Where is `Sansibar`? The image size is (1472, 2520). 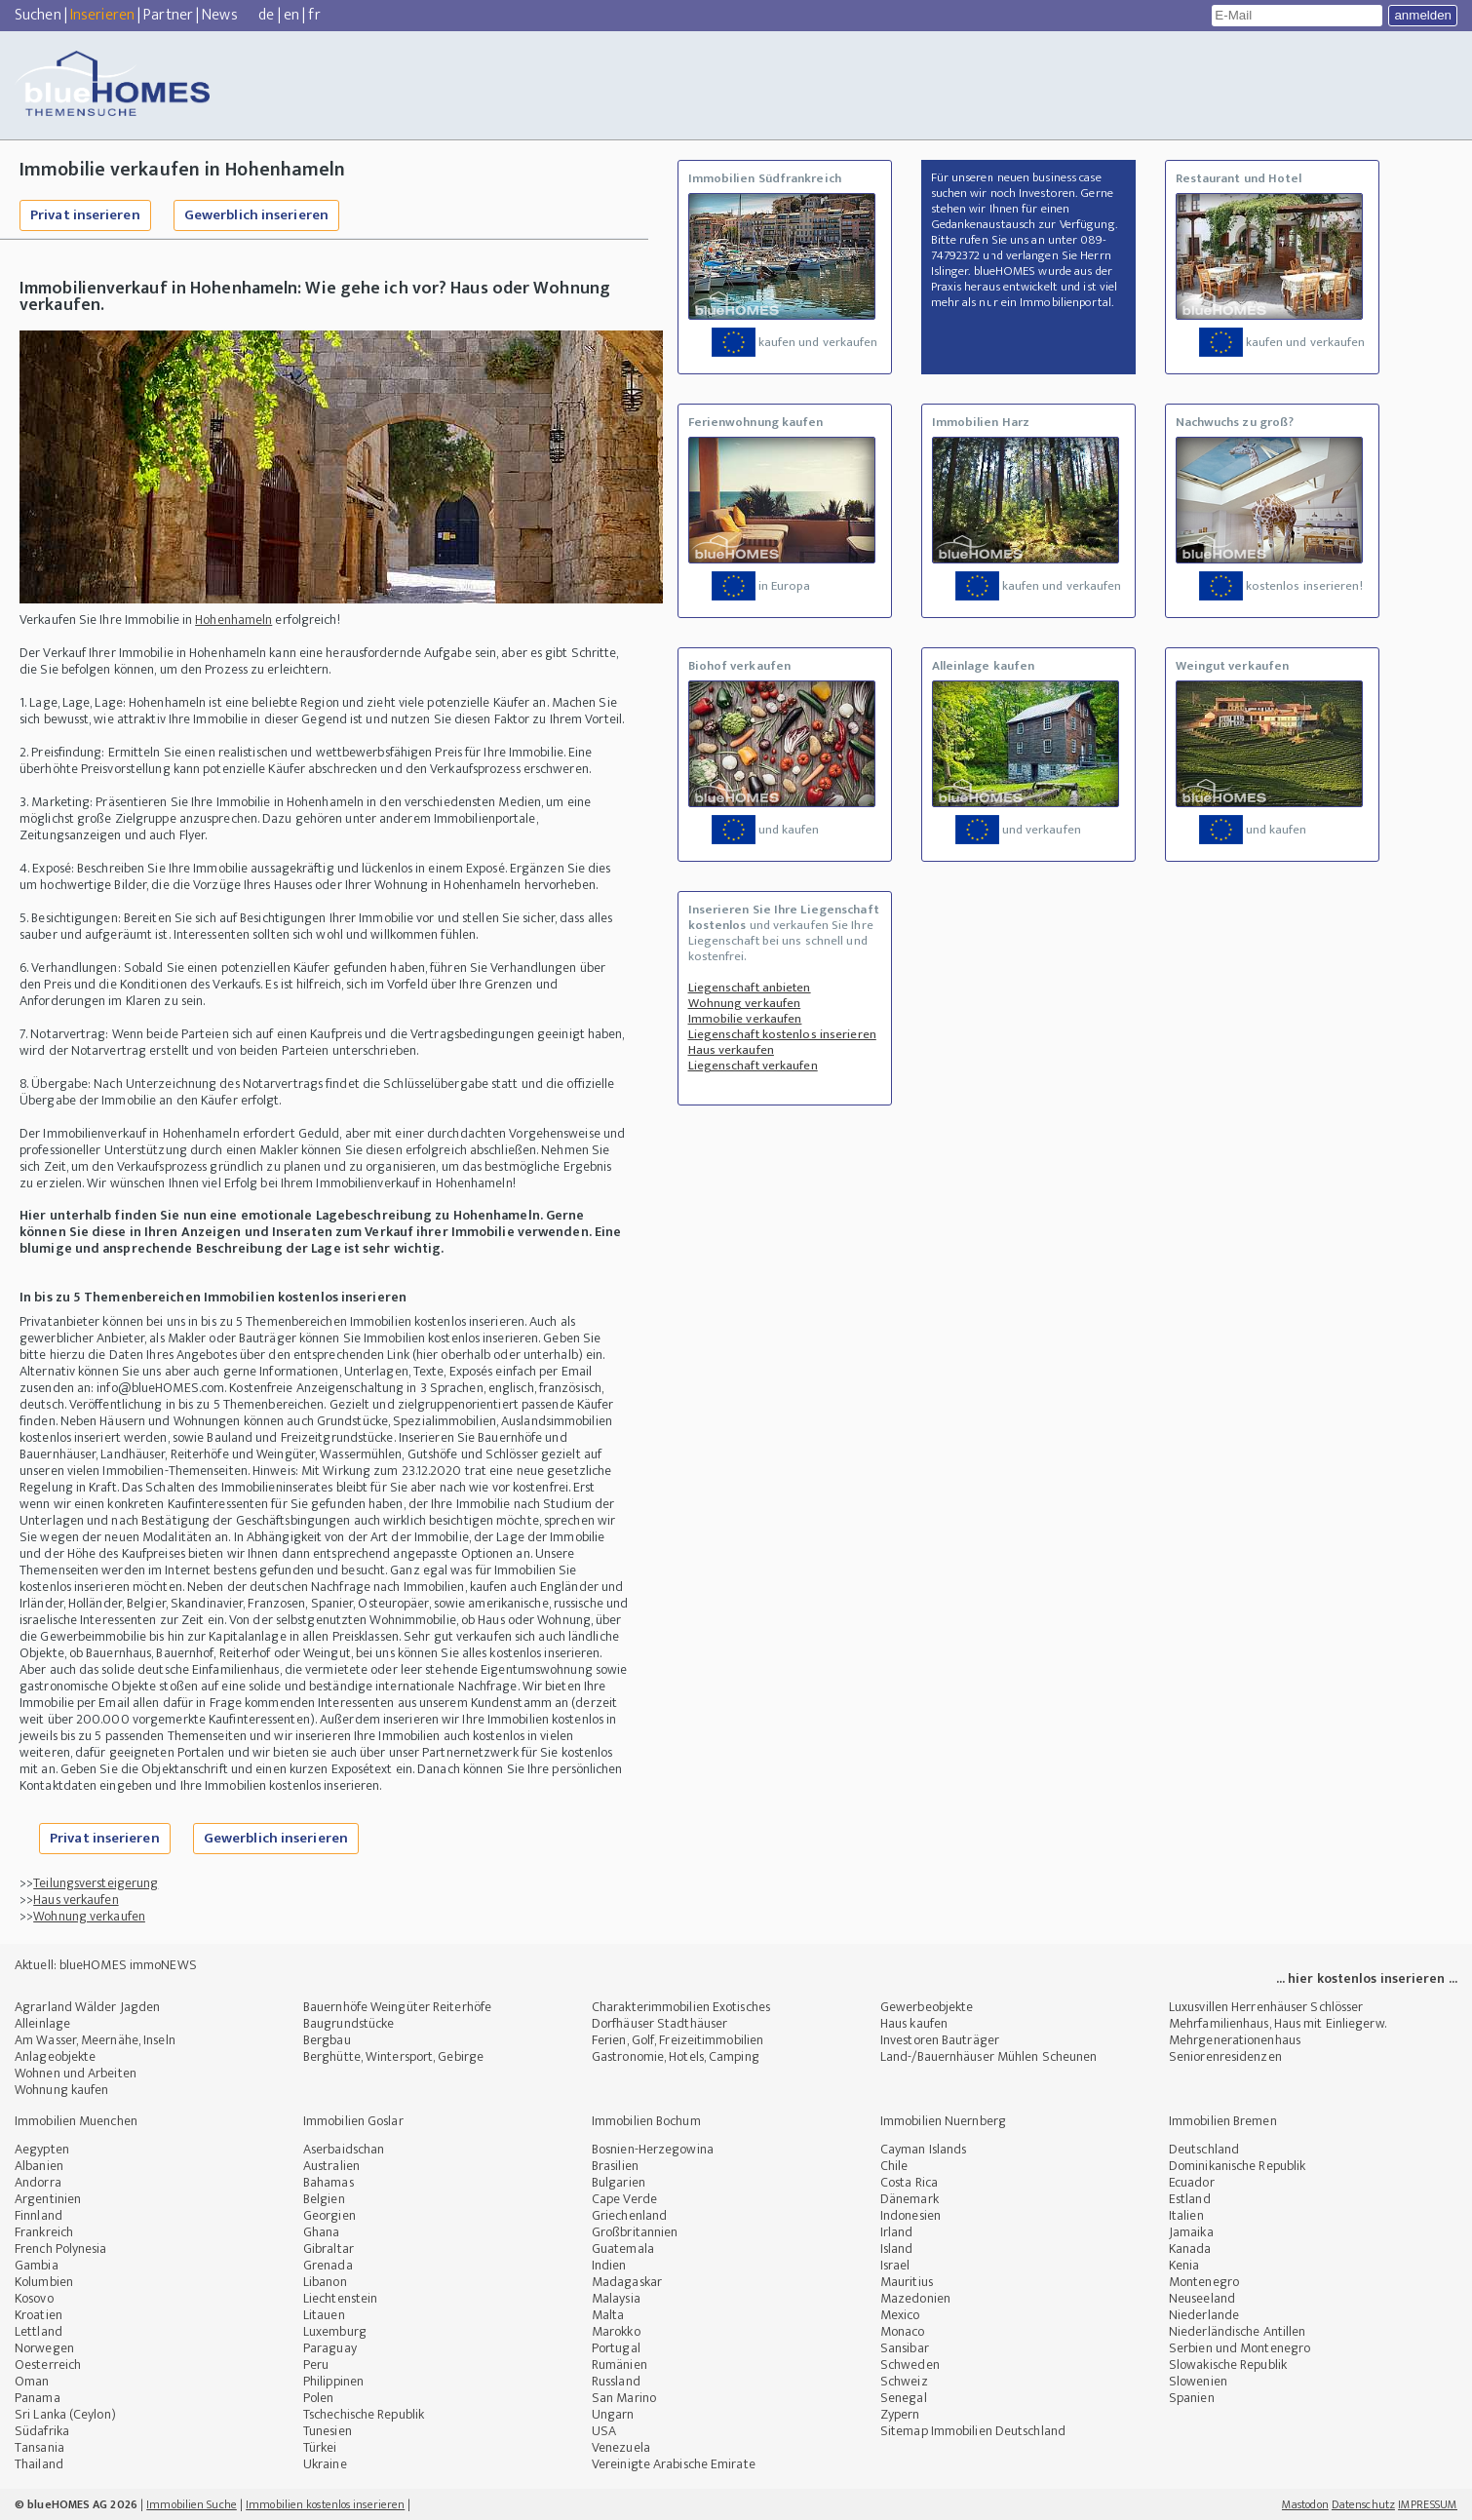
Sansibar is located at coordinates (904, 2348).